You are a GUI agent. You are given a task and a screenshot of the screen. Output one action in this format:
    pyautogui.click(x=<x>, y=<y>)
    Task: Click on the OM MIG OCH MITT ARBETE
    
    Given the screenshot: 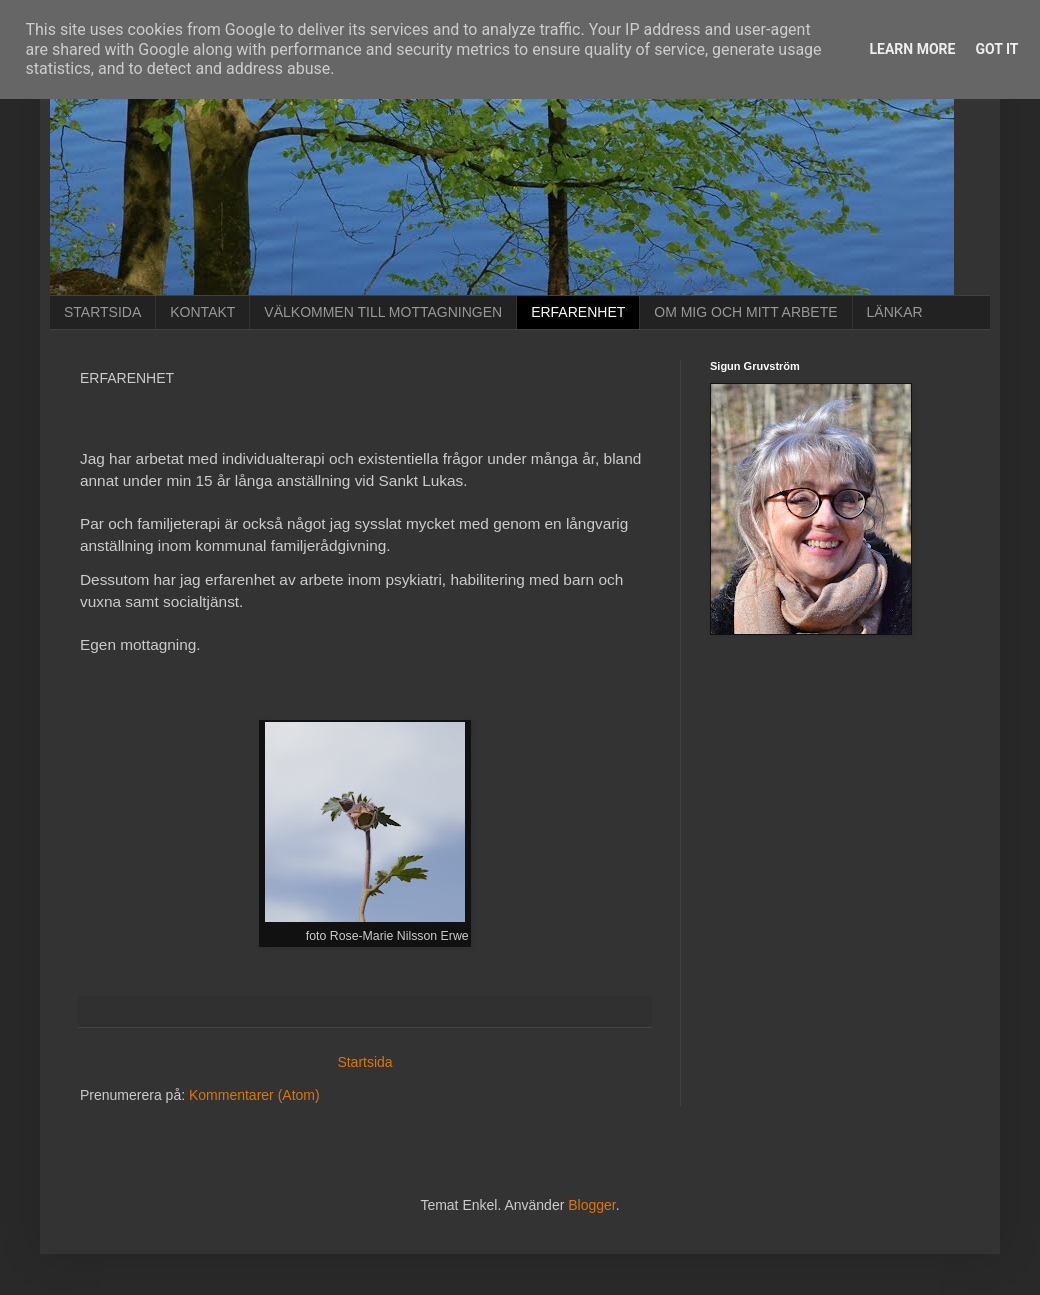 What is the action you would take?
    pyautogui.click(x=745, y=312)
    